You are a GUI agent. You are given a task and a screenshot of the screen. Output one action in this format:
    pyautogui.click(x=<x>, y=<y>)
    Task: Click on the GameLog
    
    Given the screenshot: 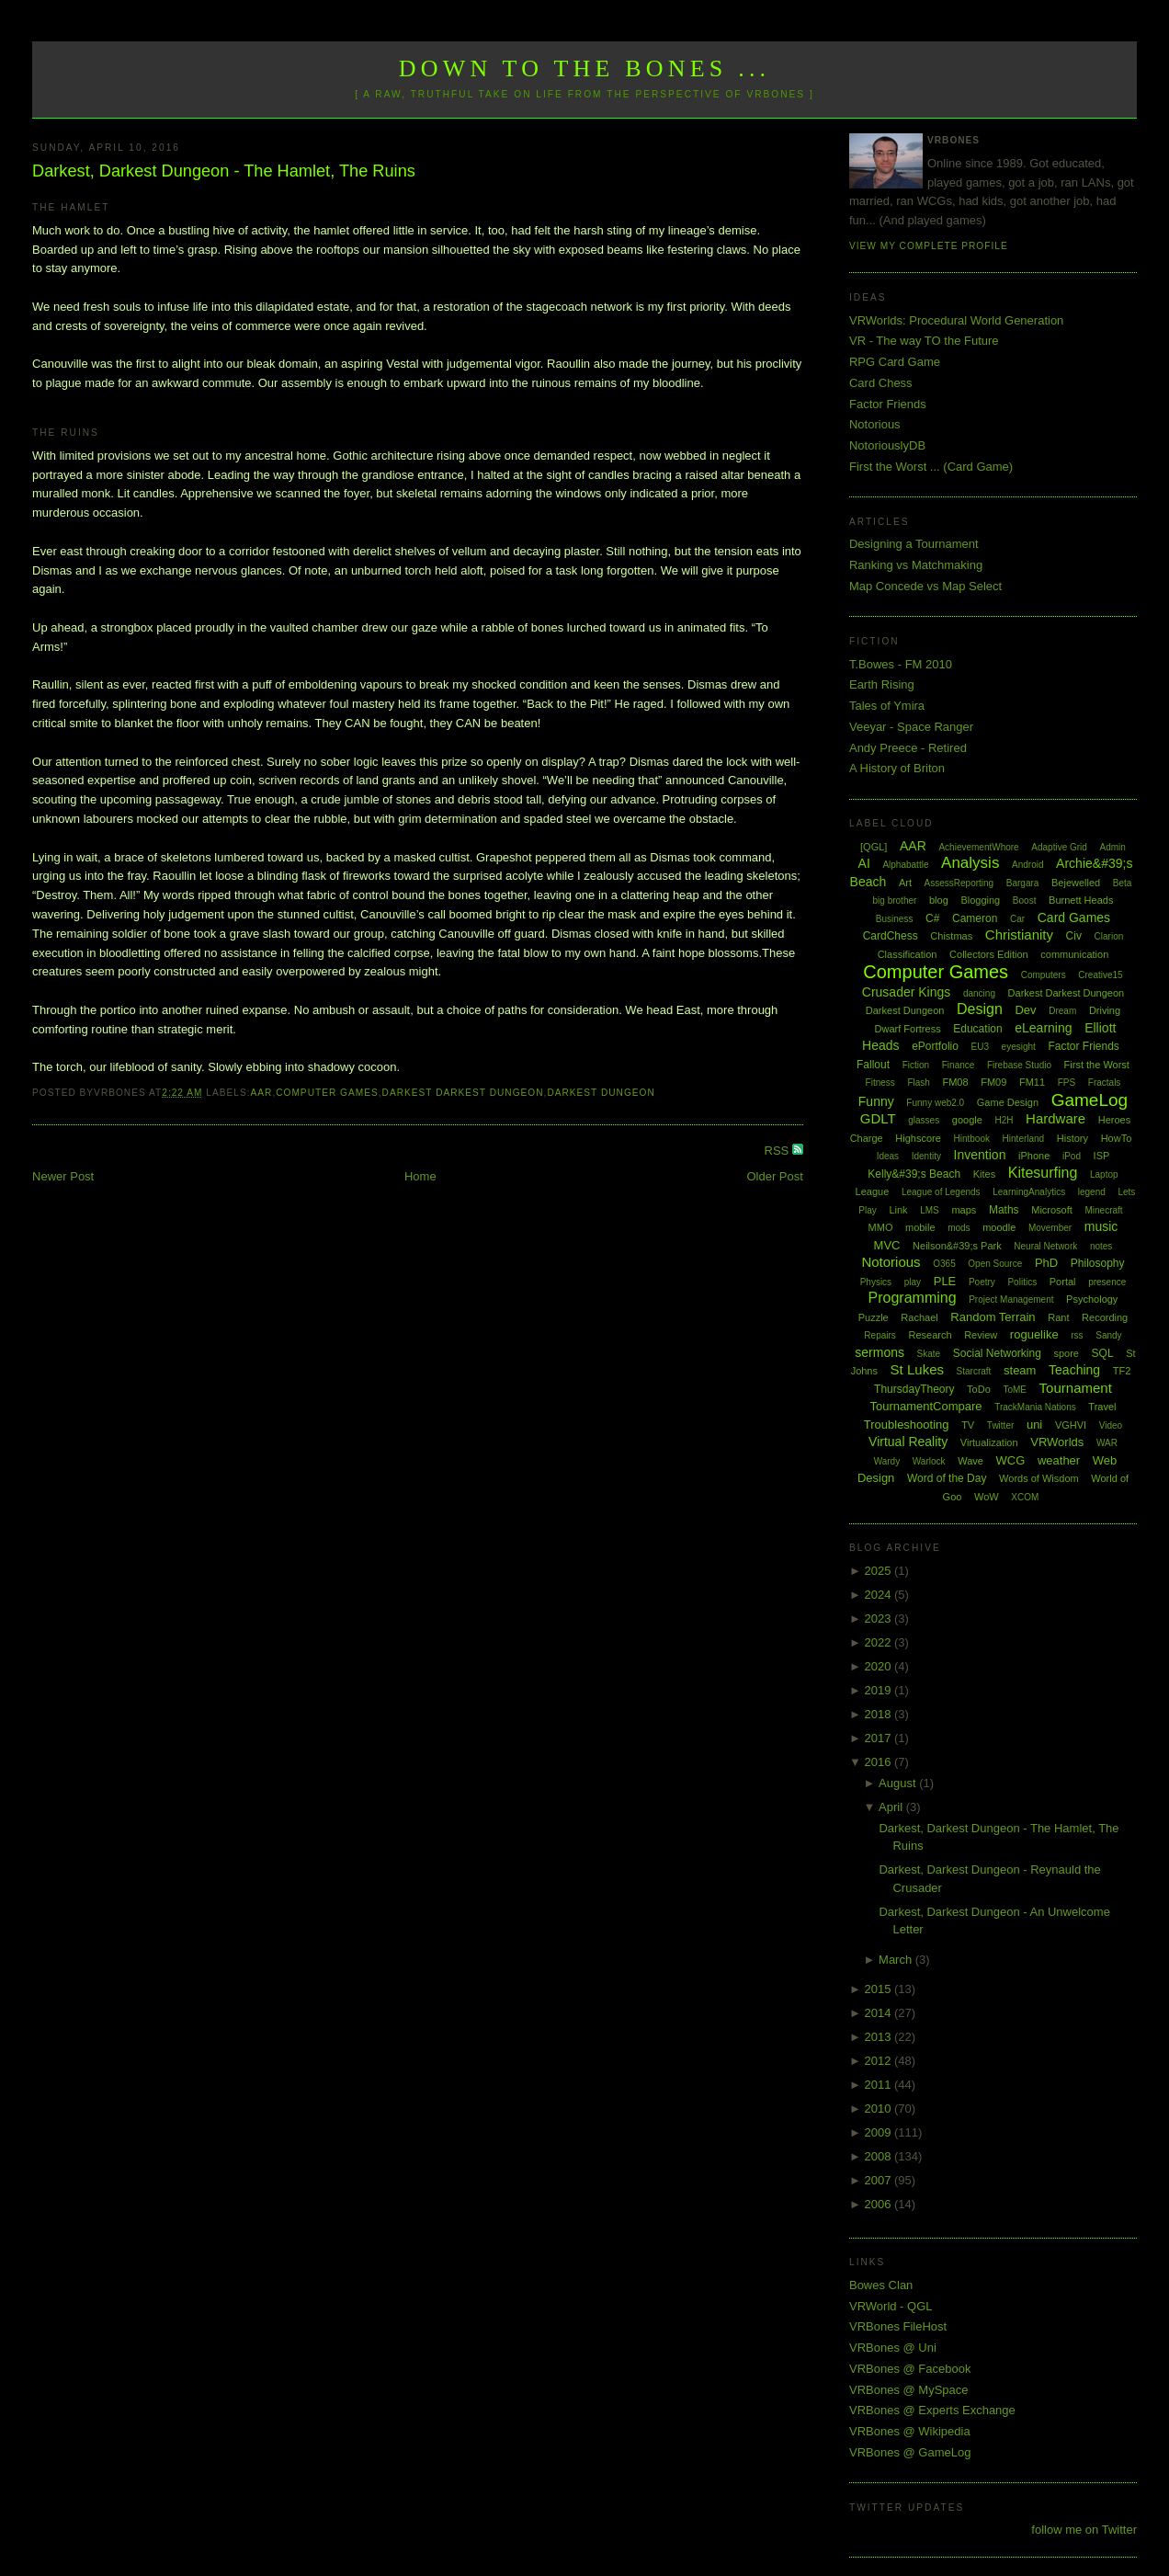 What is the action you would take?
    pyautogui.click(x=1089, y=1100)
    